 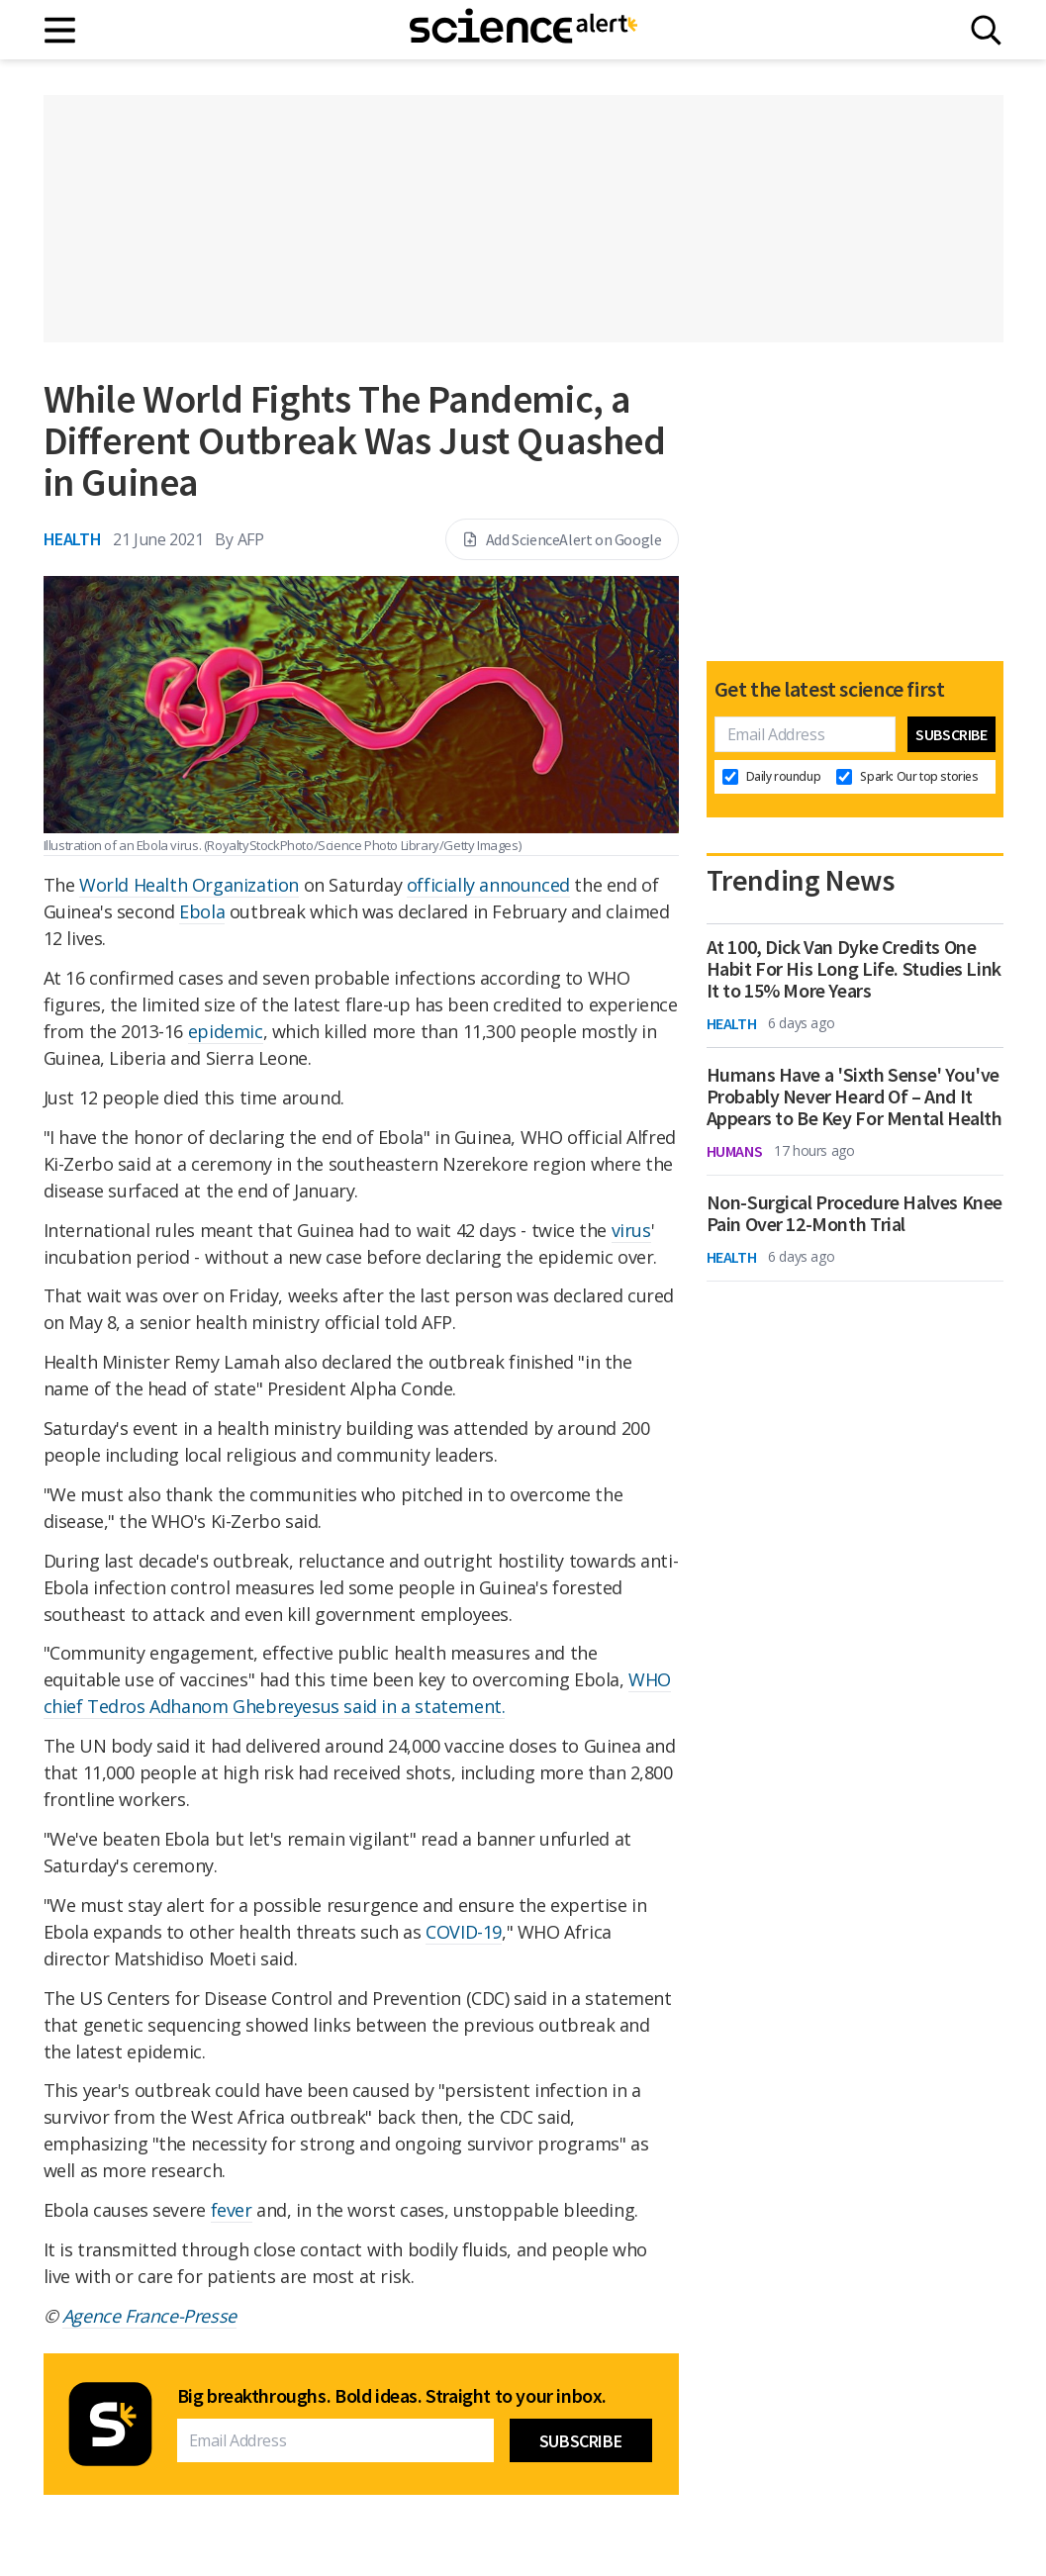 I want to click on Non-Surgical Procedure Halves Knee Pain Over 12-Month Trial, so click(x=854, y=1213).